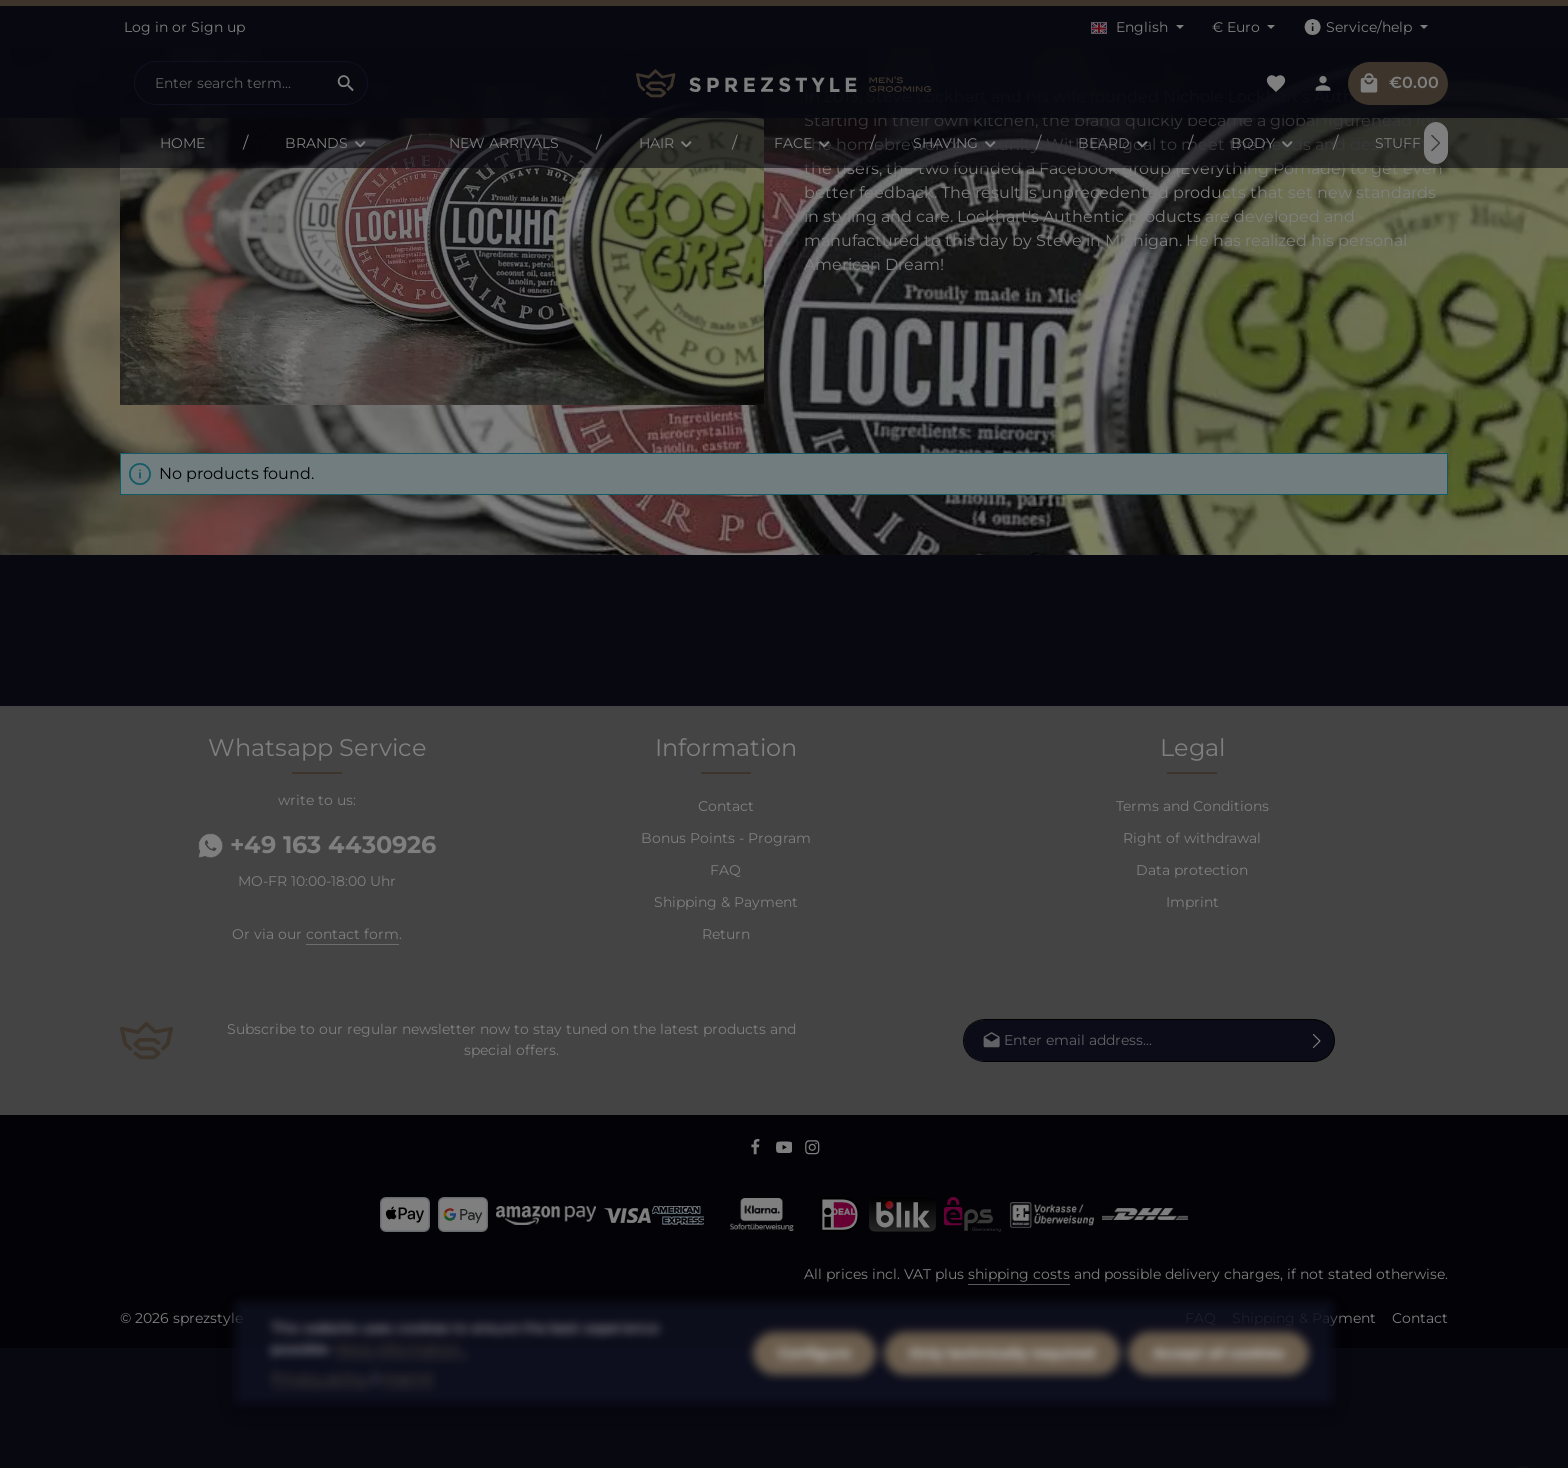 The image size is (1568, 1468). Describe the element at coordinates (320, 1433) in the screenshot. I see `Privacy policy` at that location.